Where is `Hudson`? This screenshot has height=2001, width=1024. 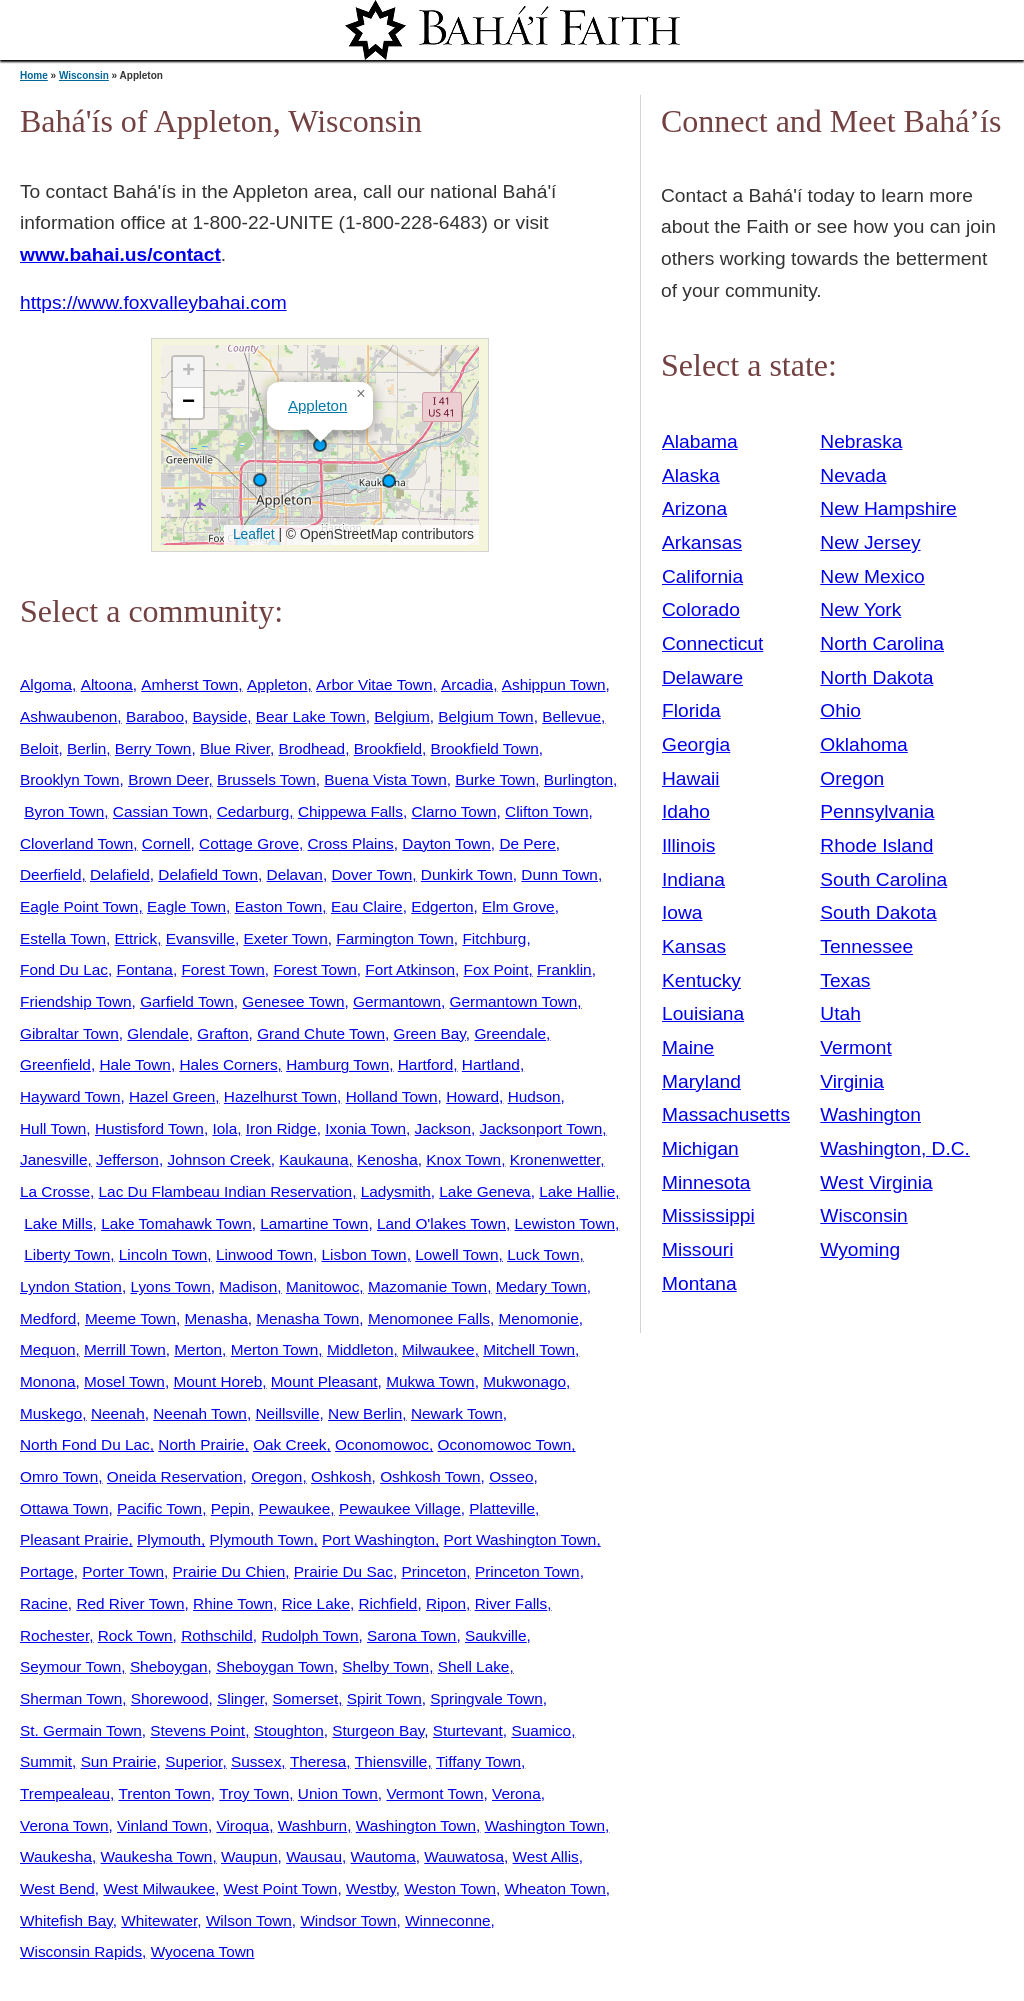
Hudson is located at coordinates (534, 1096).